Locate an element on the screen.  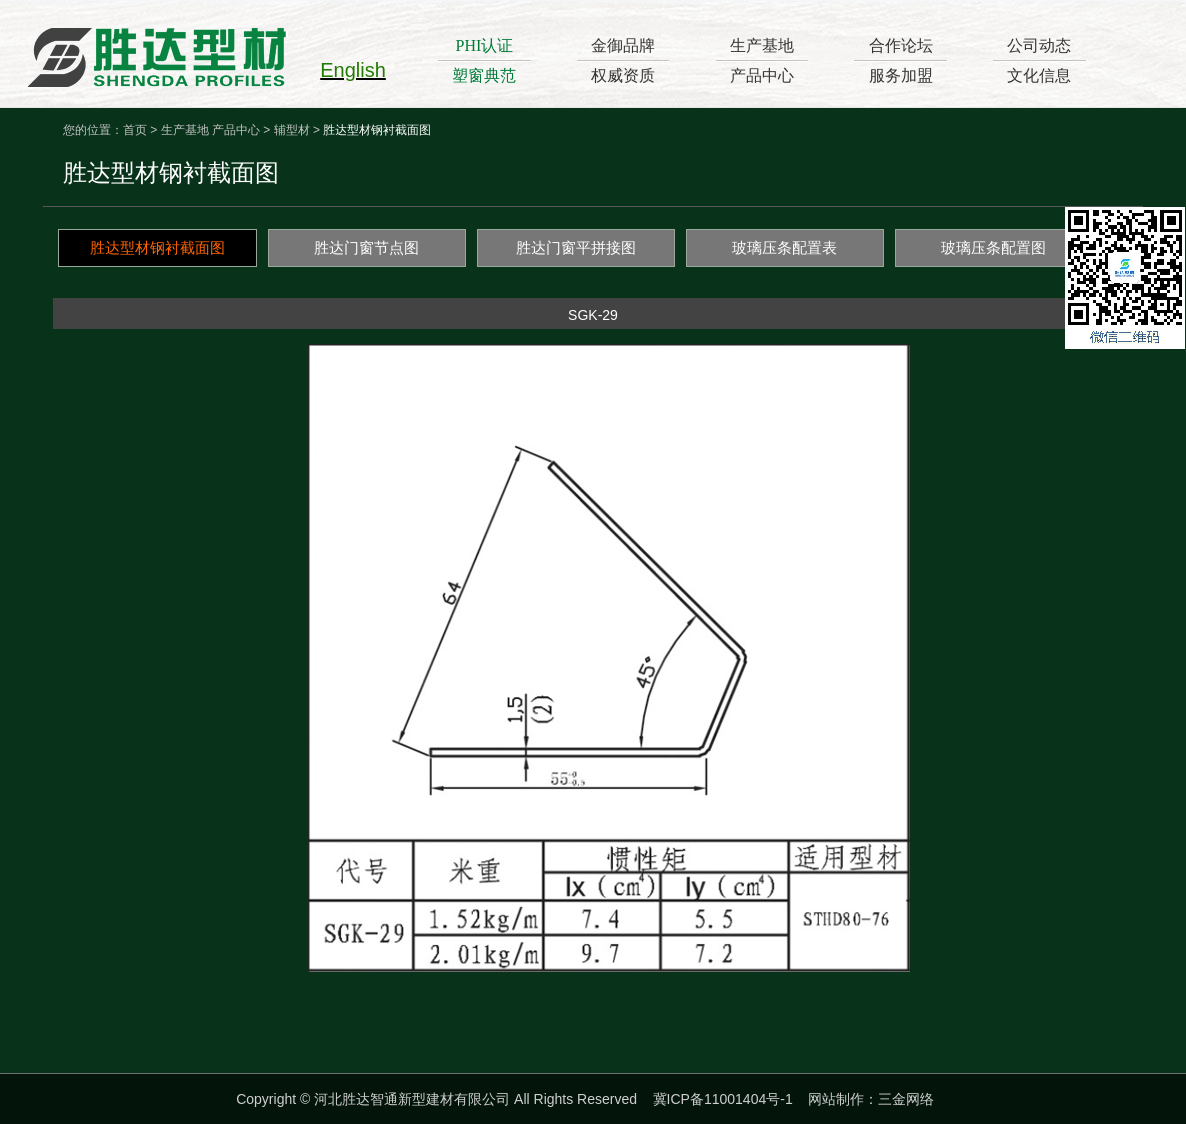
网站制作 is located at coordinates (836, 1099).